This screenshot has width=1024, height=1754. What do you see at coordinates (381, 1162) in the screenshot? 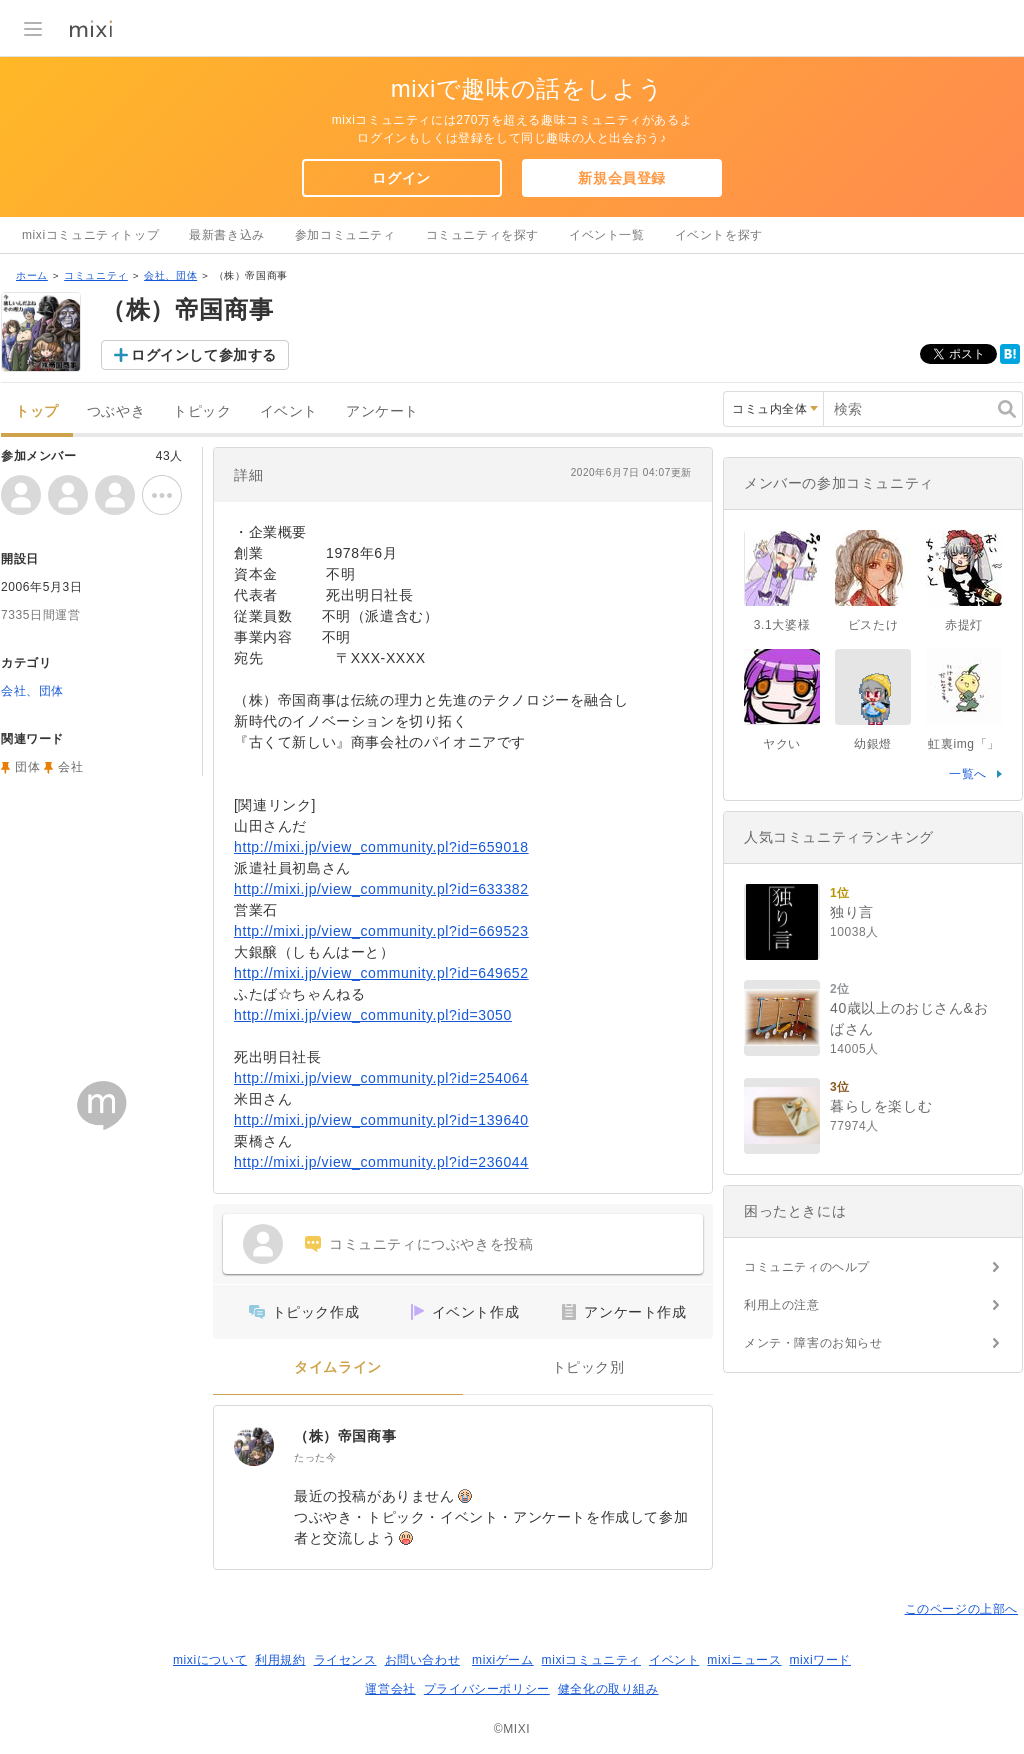
I see `http://mixi.jp/view_community.pl?id=236044` at bounding box center [381, 1162].